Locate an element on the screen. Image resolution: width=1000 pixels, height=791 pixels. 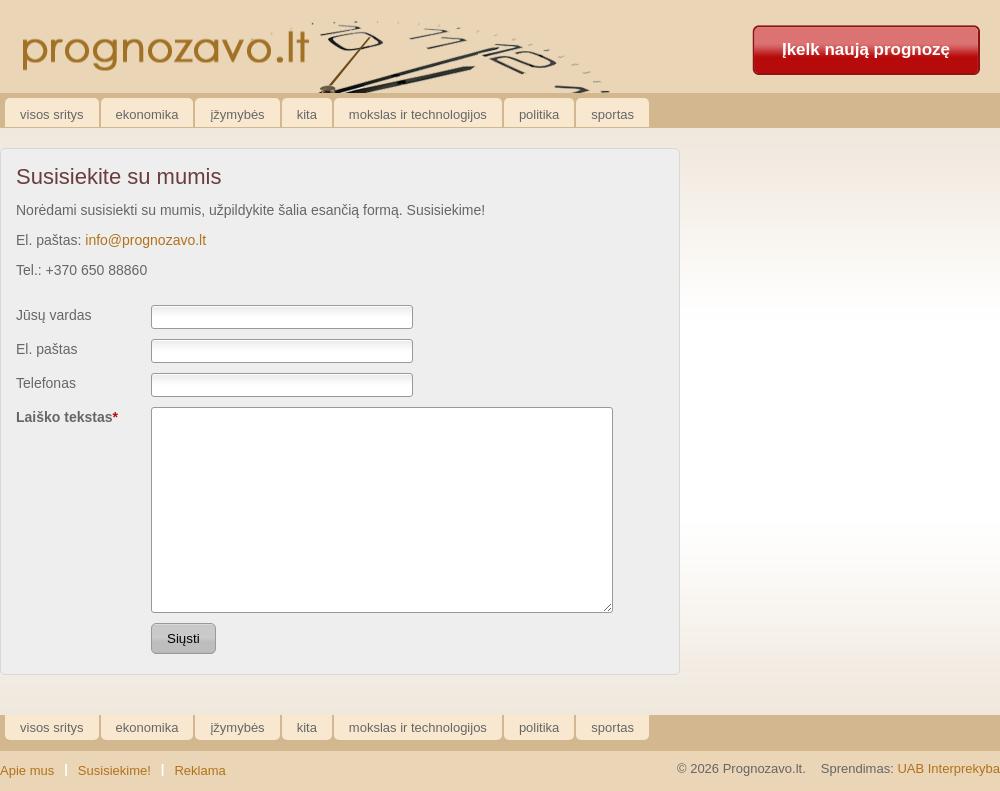
Visos sritys is located at coordinates (52, 114).